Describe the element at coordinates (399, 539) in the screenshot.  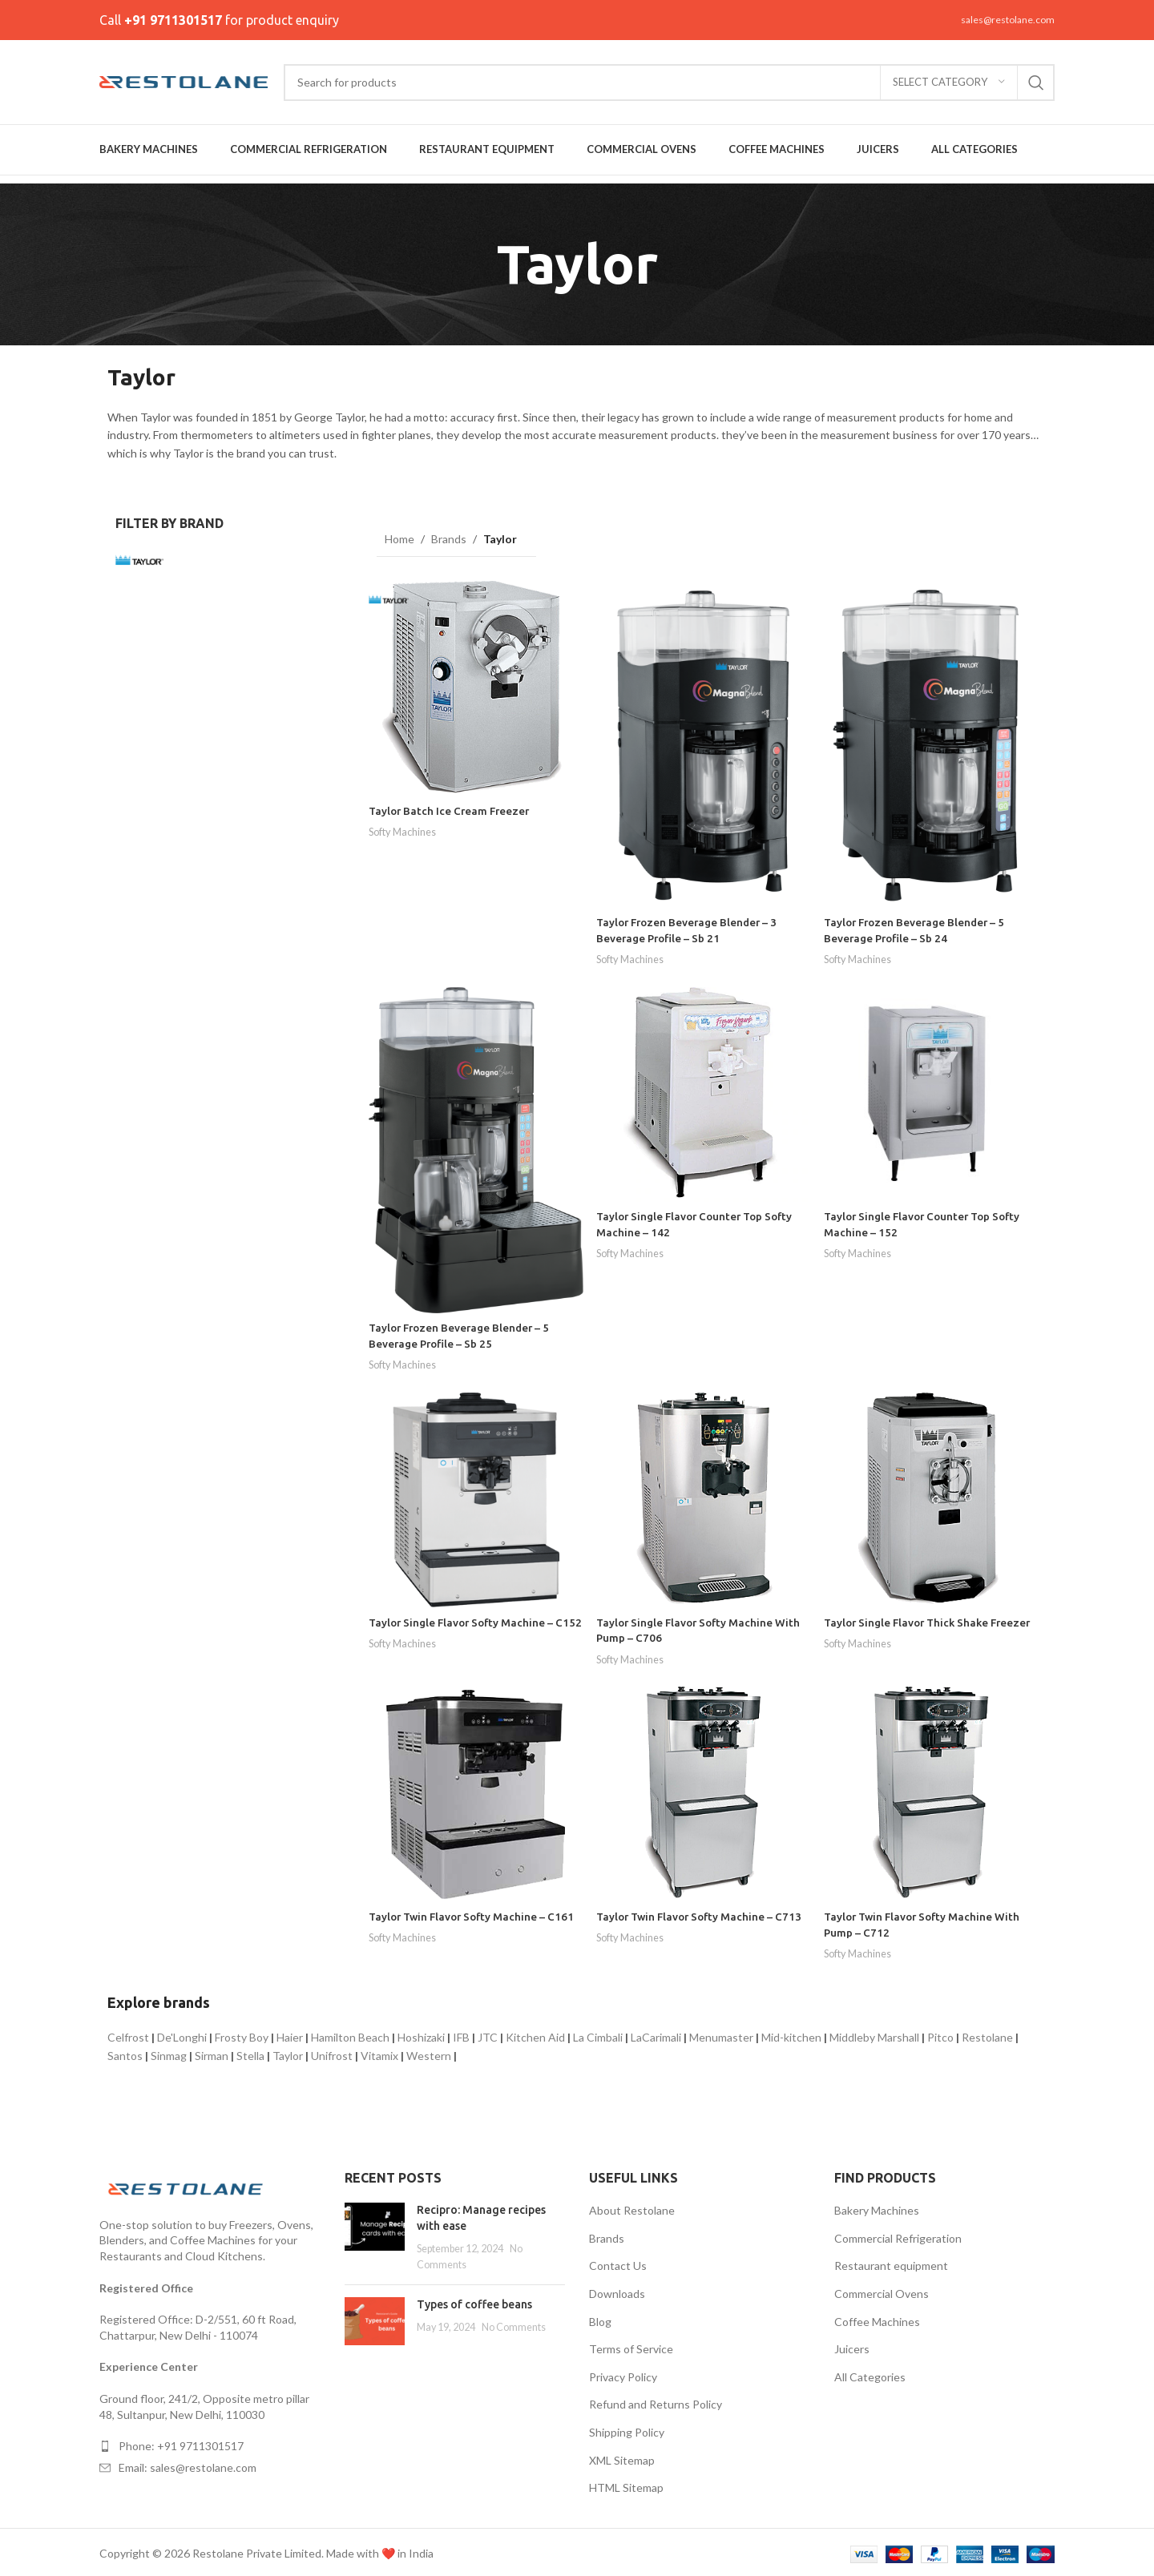
I see `Home` at that location.